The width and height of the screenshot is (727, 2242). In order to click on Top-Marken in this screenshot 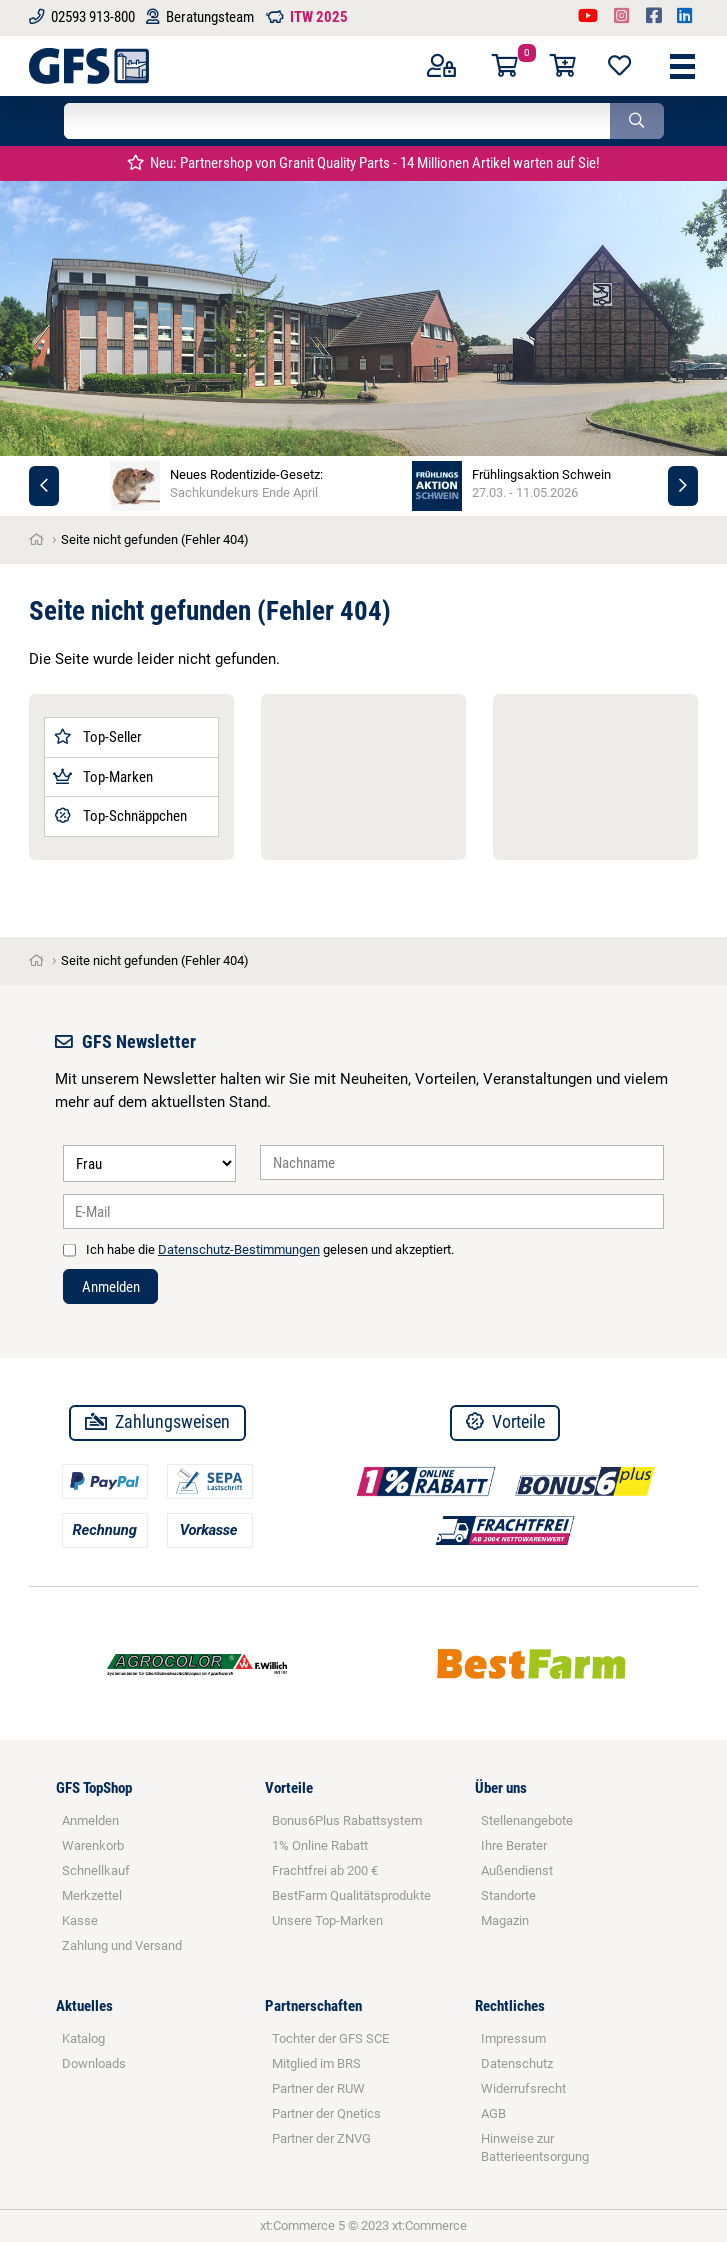, I will do `click(103, 777)`.